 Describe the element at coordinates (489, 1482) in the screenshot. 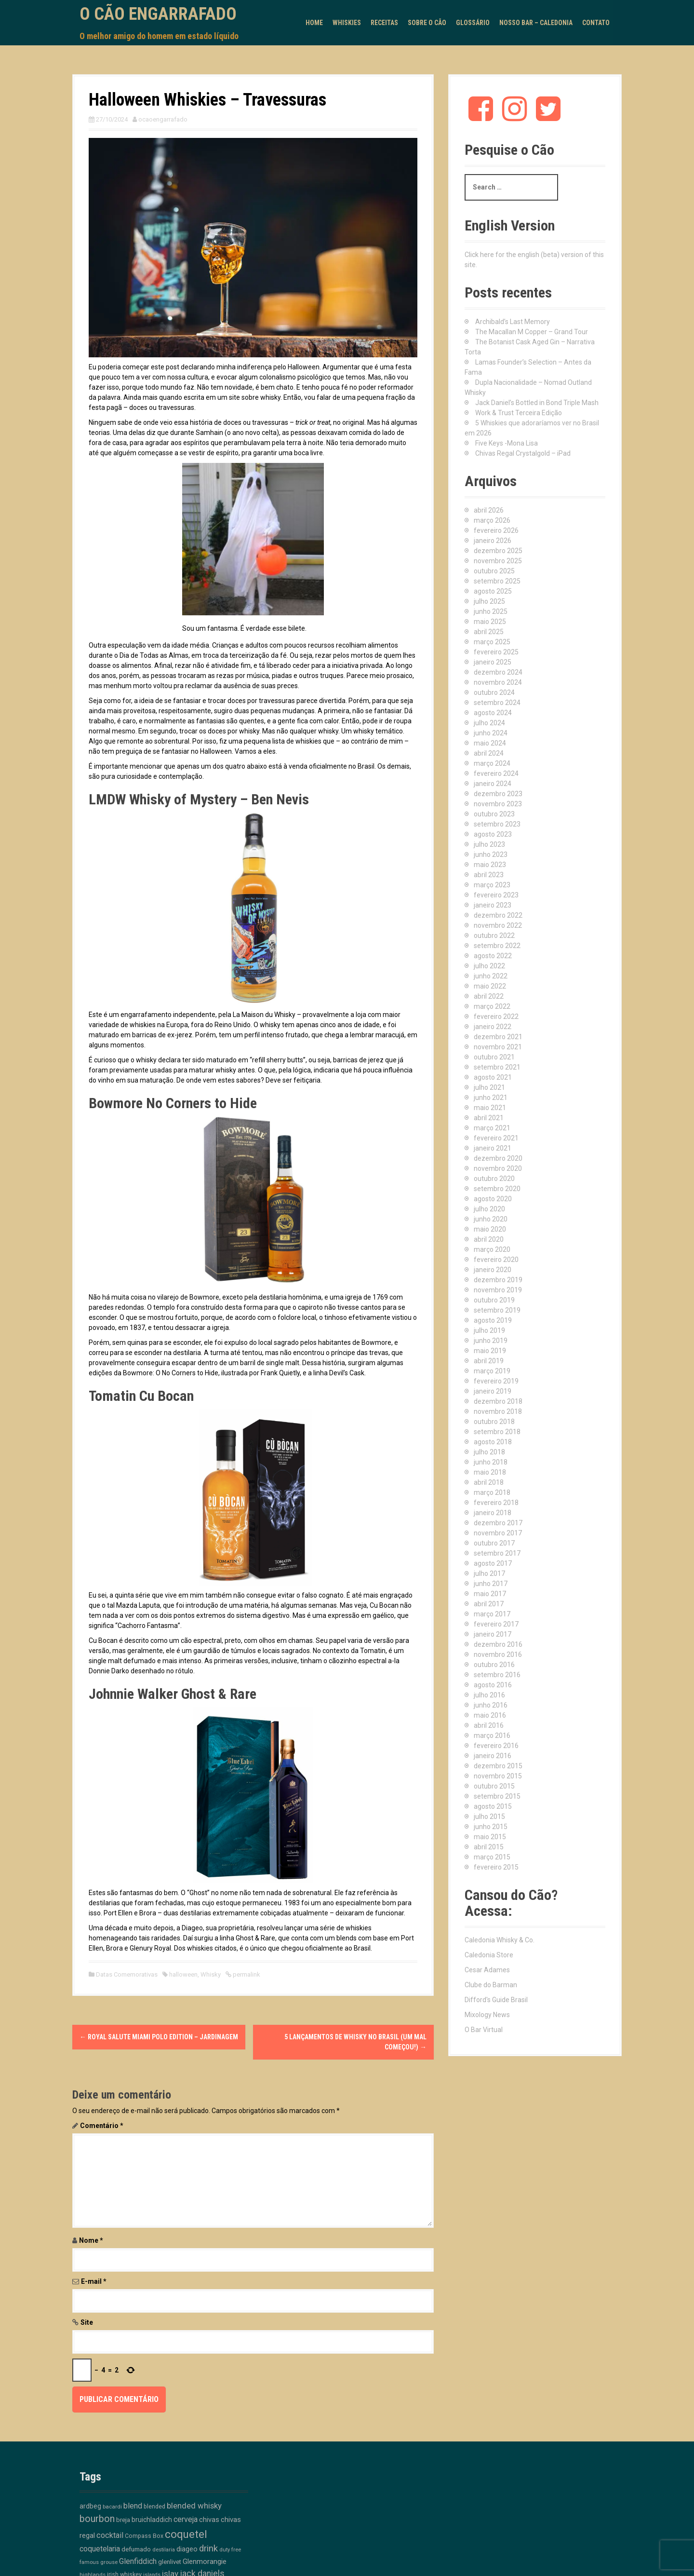

I see `abril 2018` at that location.